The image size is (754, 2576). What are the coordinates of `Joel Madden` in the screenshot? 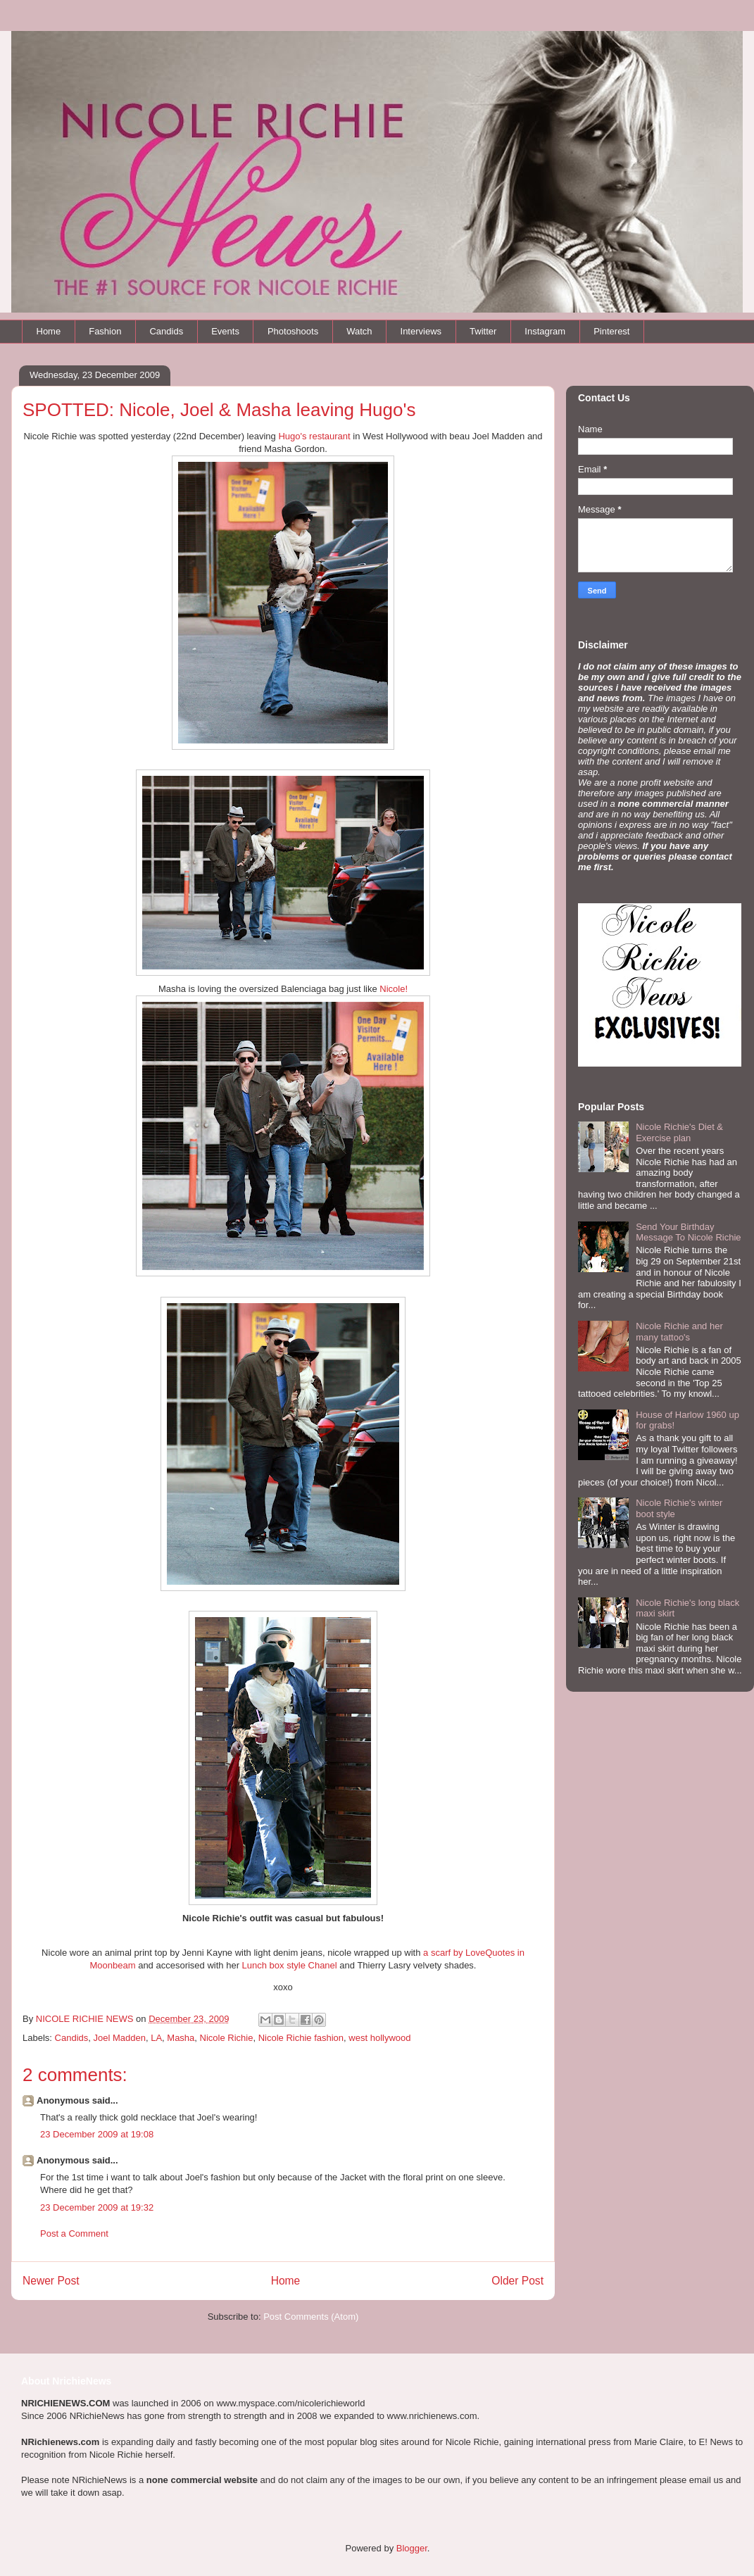 It's located at (119, 2037).